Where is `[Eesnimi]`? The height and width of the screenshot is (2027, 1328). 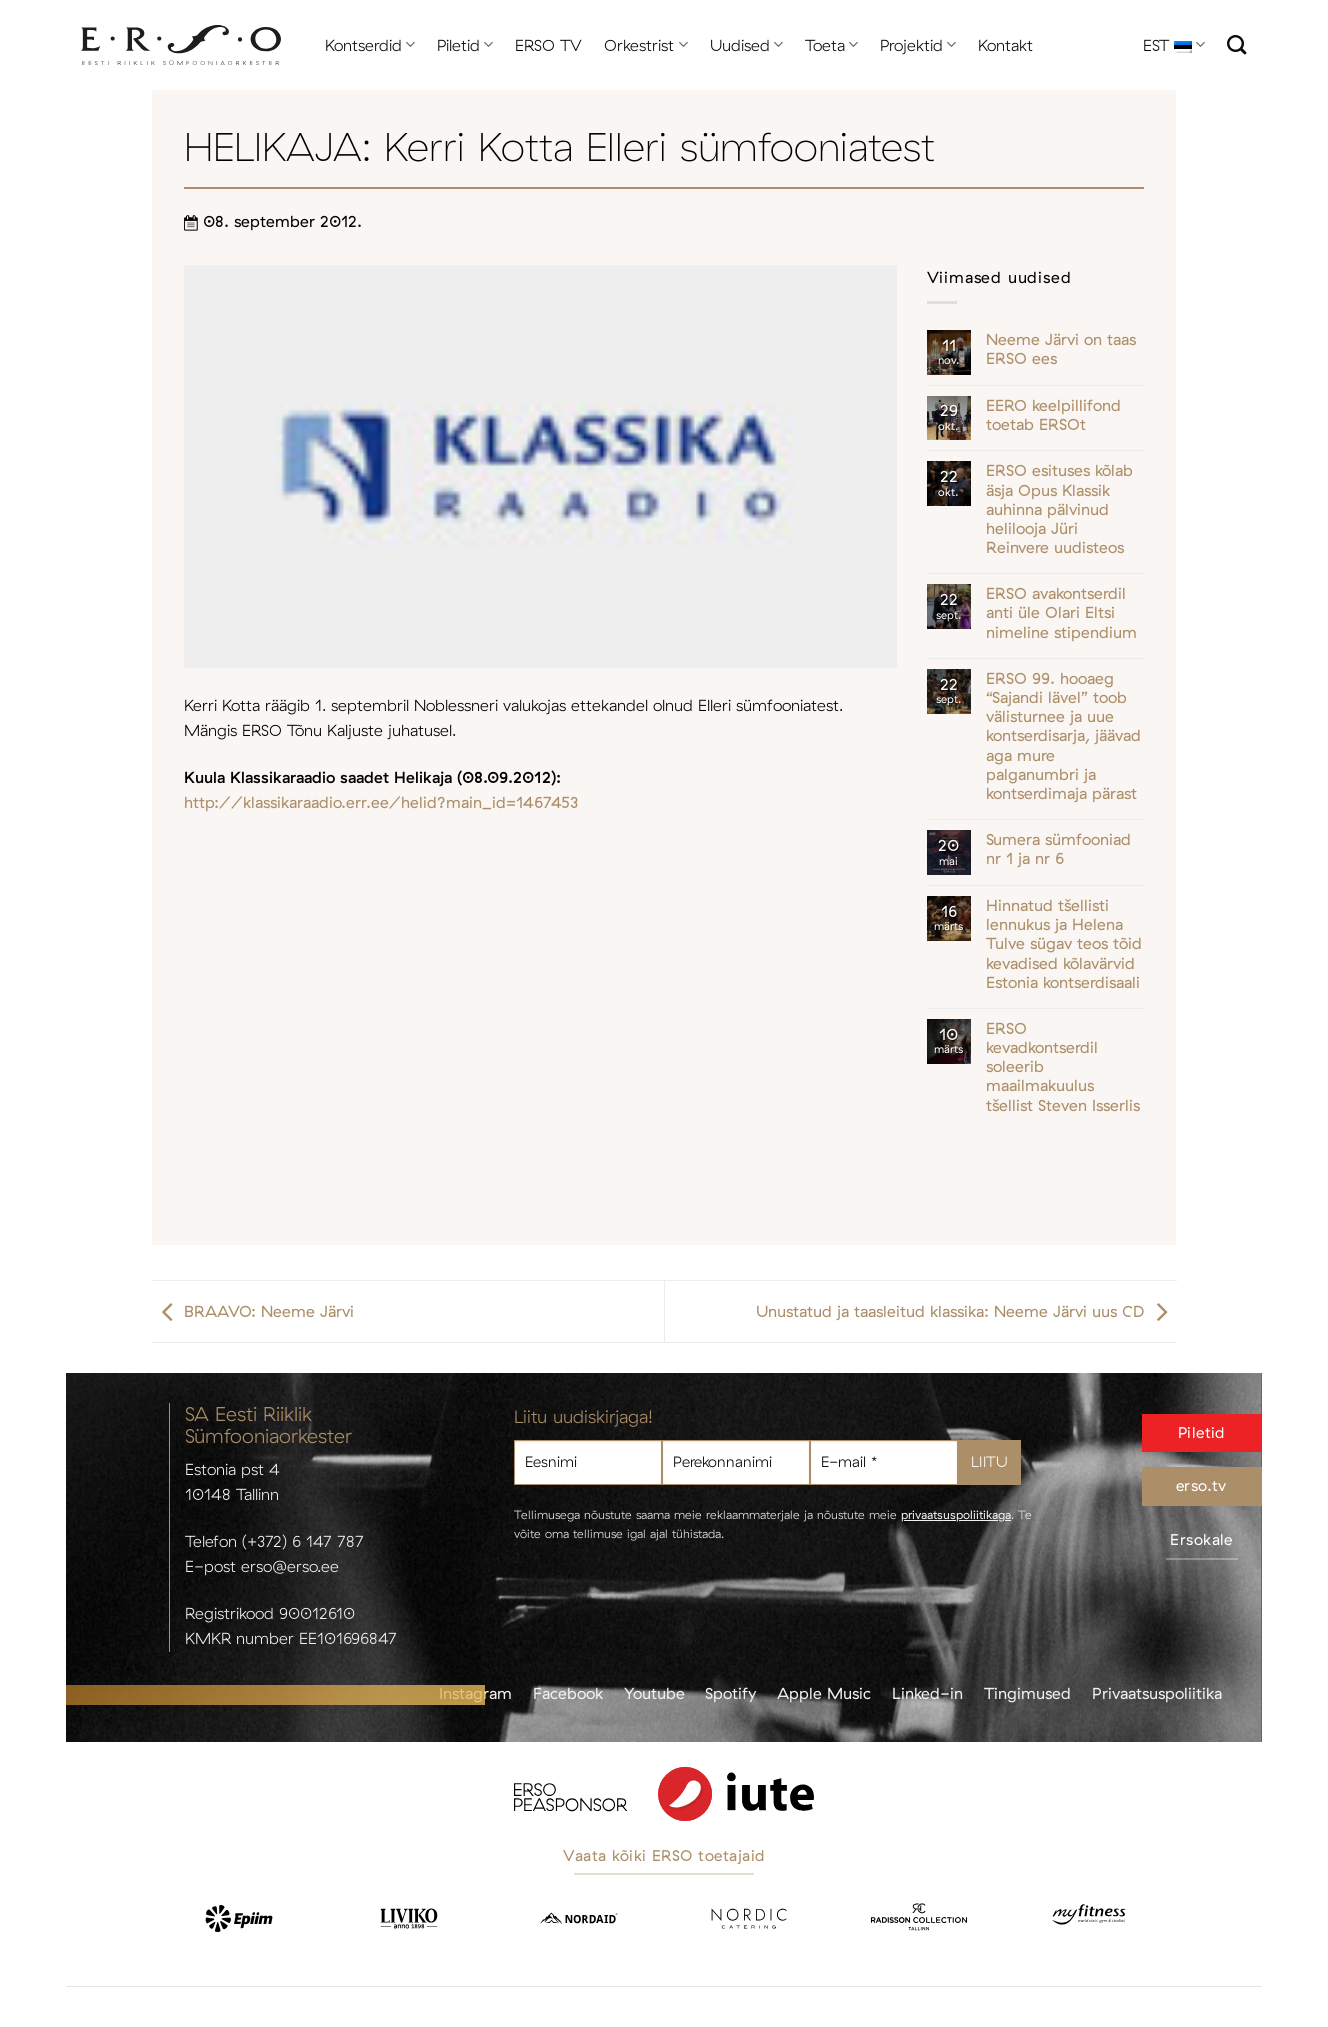
[Eesnimi] is located at coordinates (588, 1462).